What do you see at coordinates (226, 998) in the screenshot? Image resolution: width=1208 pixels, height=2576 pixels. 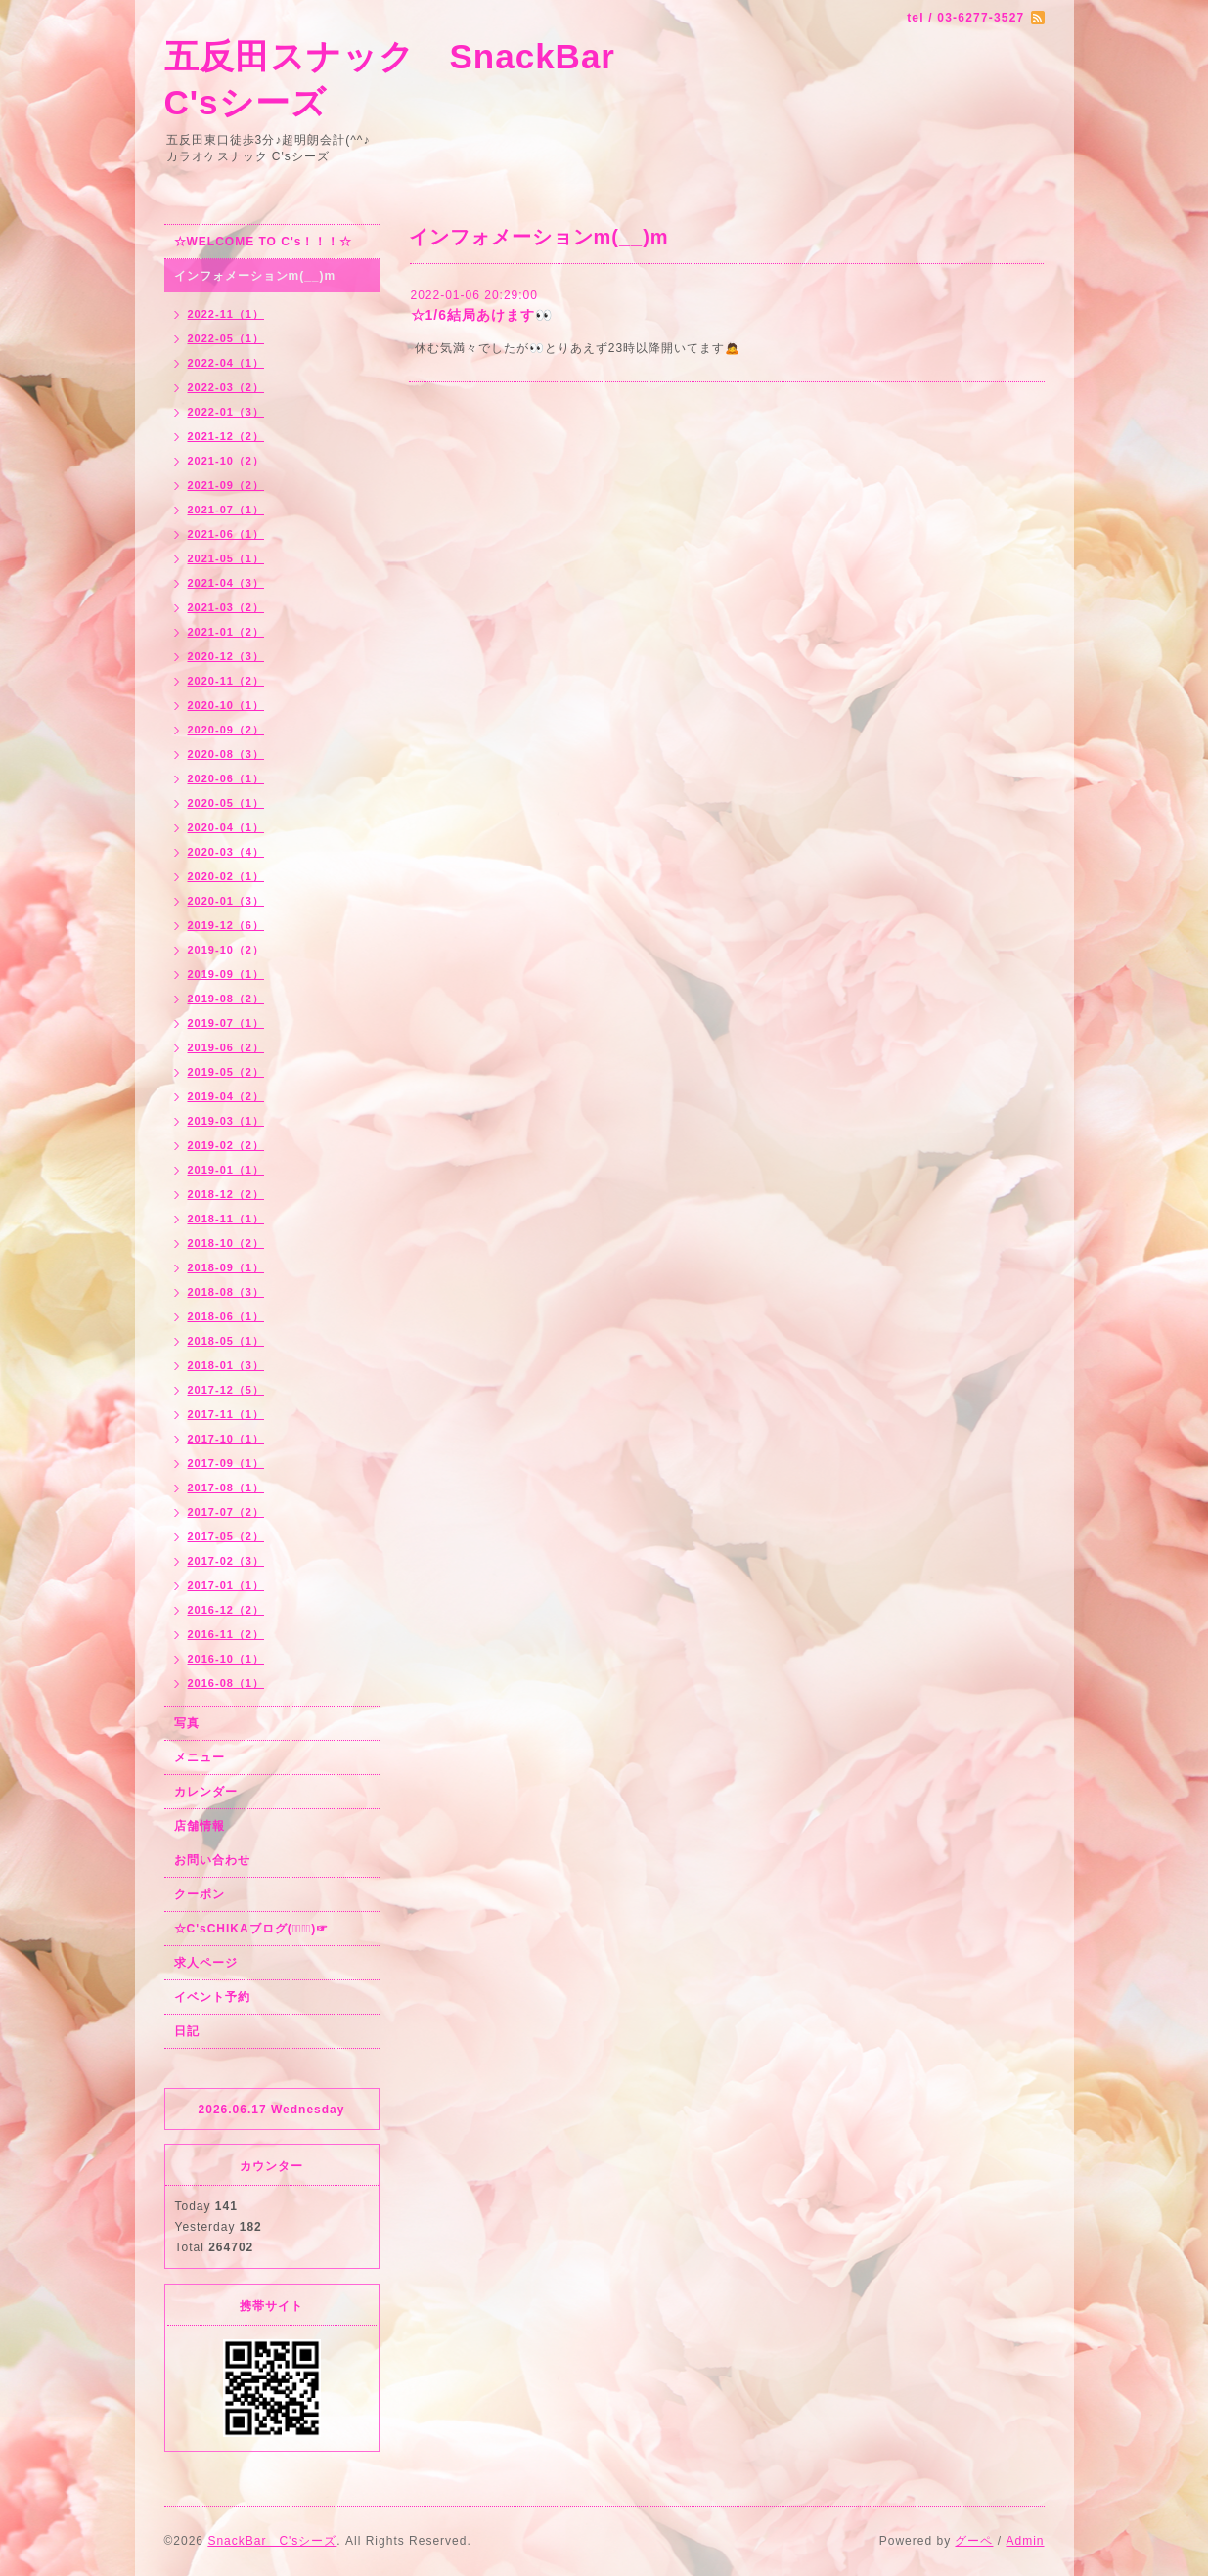 I see `2019-08（2）` at bounding box center [226, 998].